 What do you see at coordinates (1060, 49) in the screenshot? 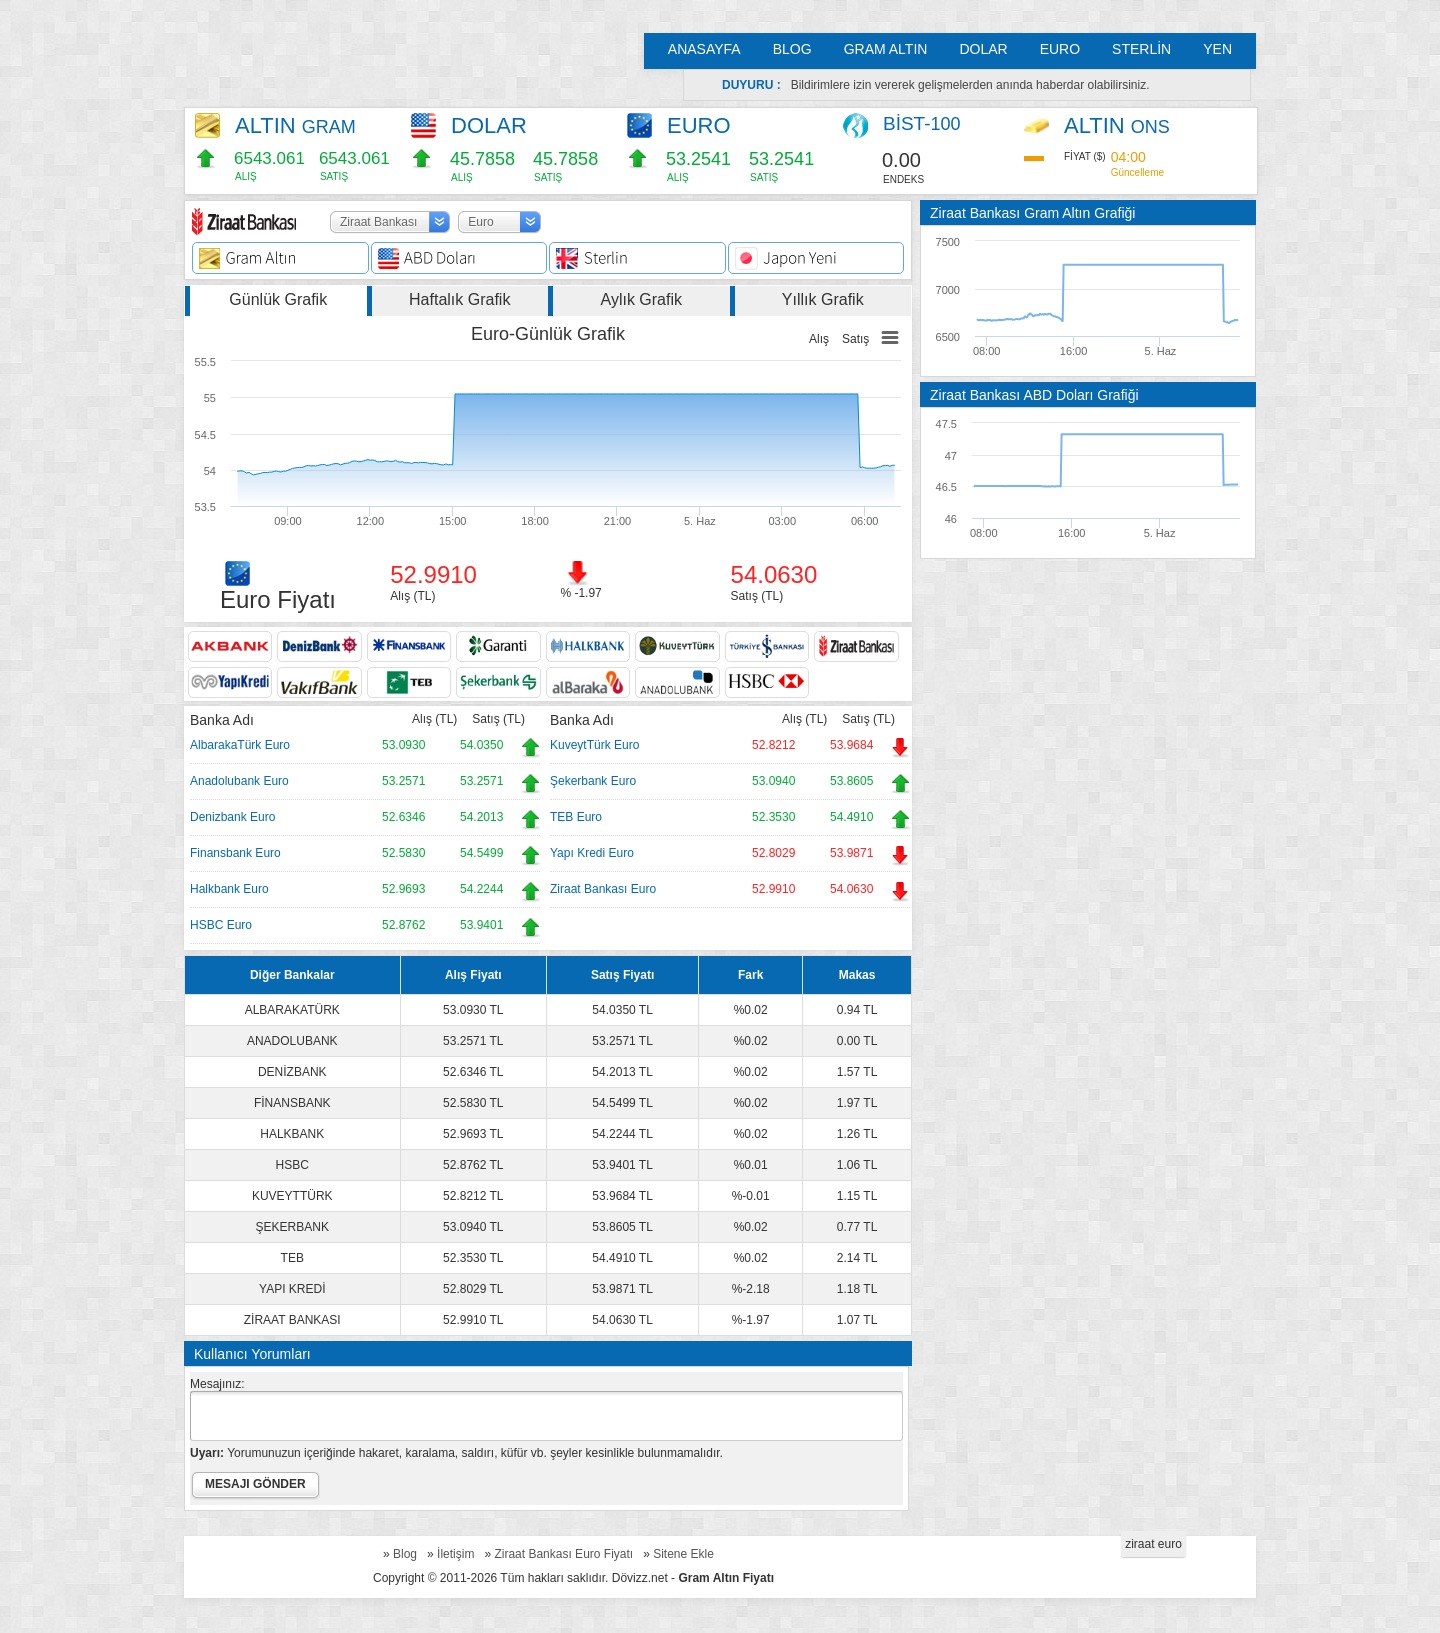
I see `EURO` at bounding box center [1060, 49].